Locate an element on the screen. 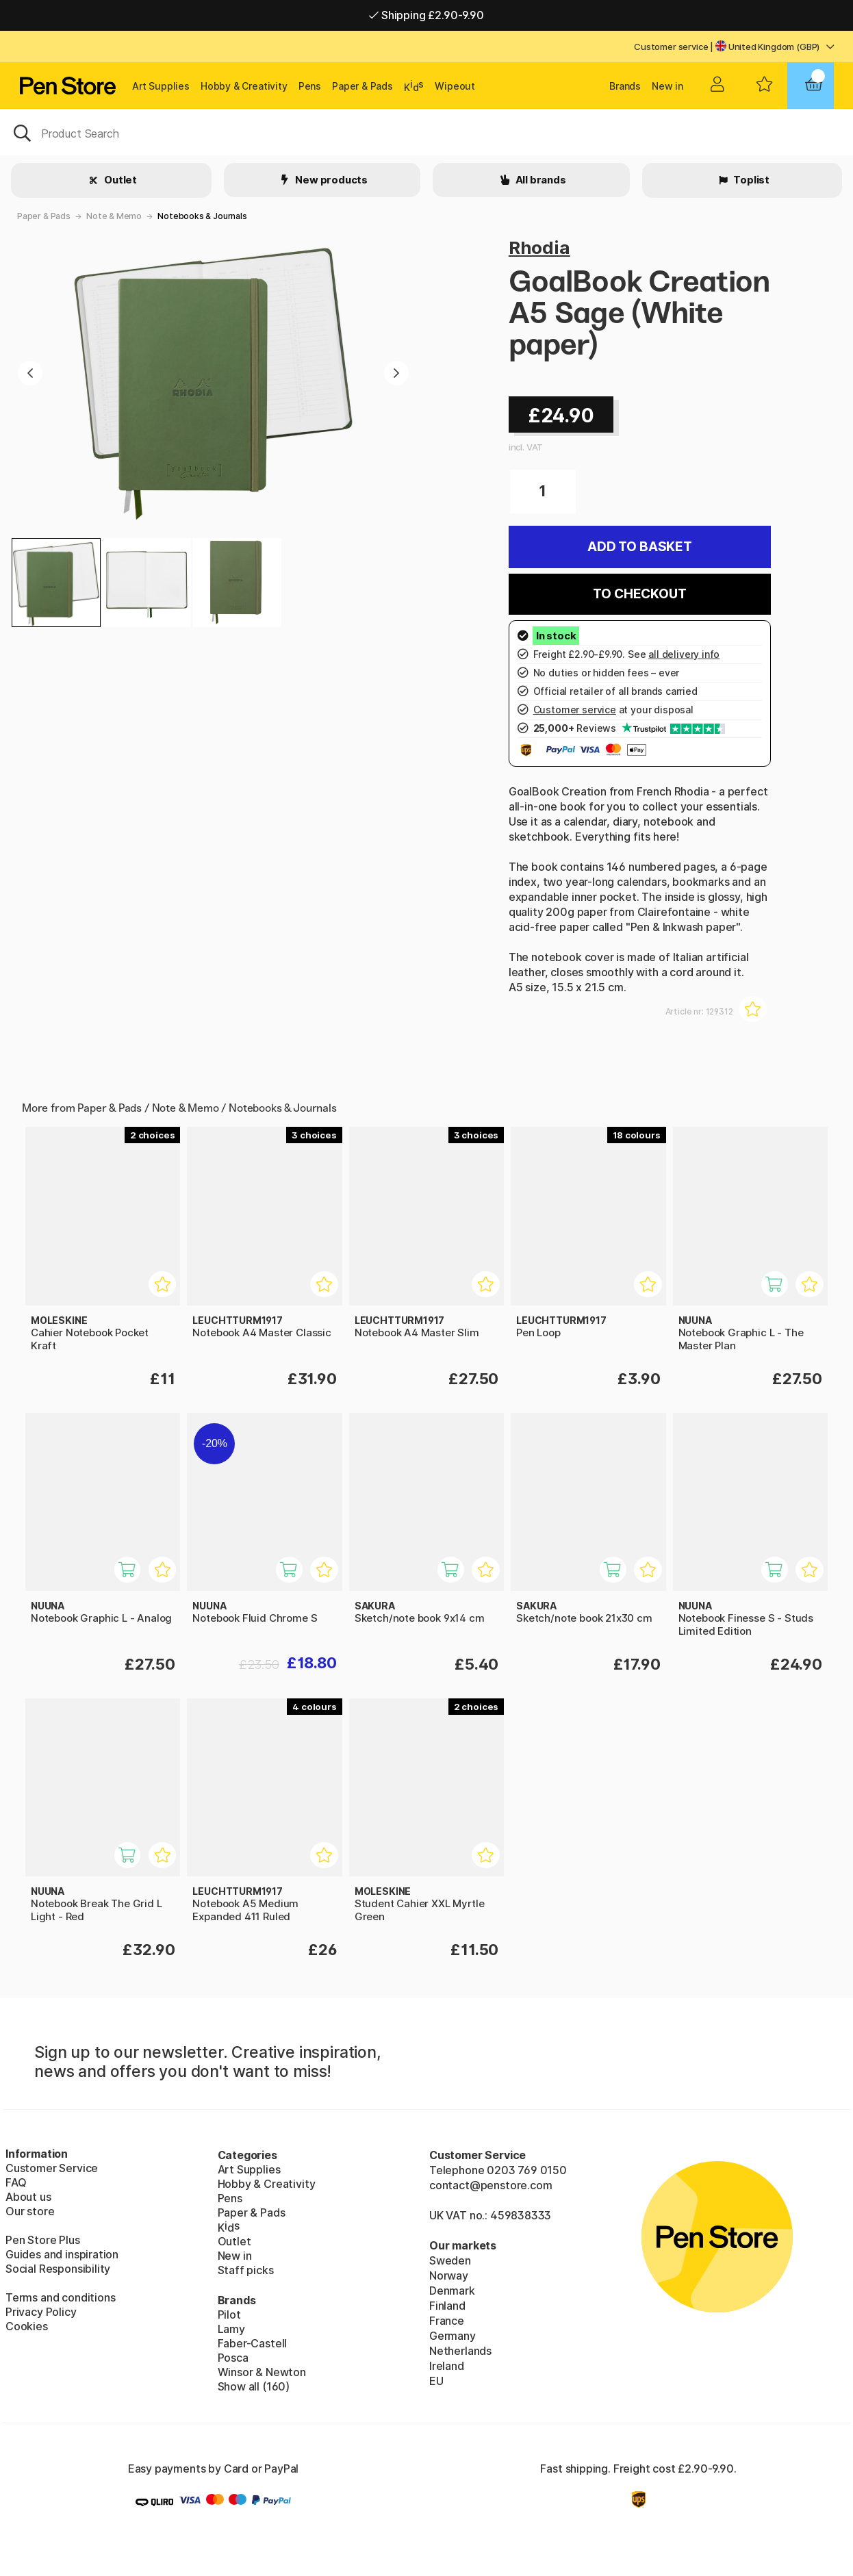 The image size is (853, 2576). Privacy Policy is located at coordinates (41, 2312).